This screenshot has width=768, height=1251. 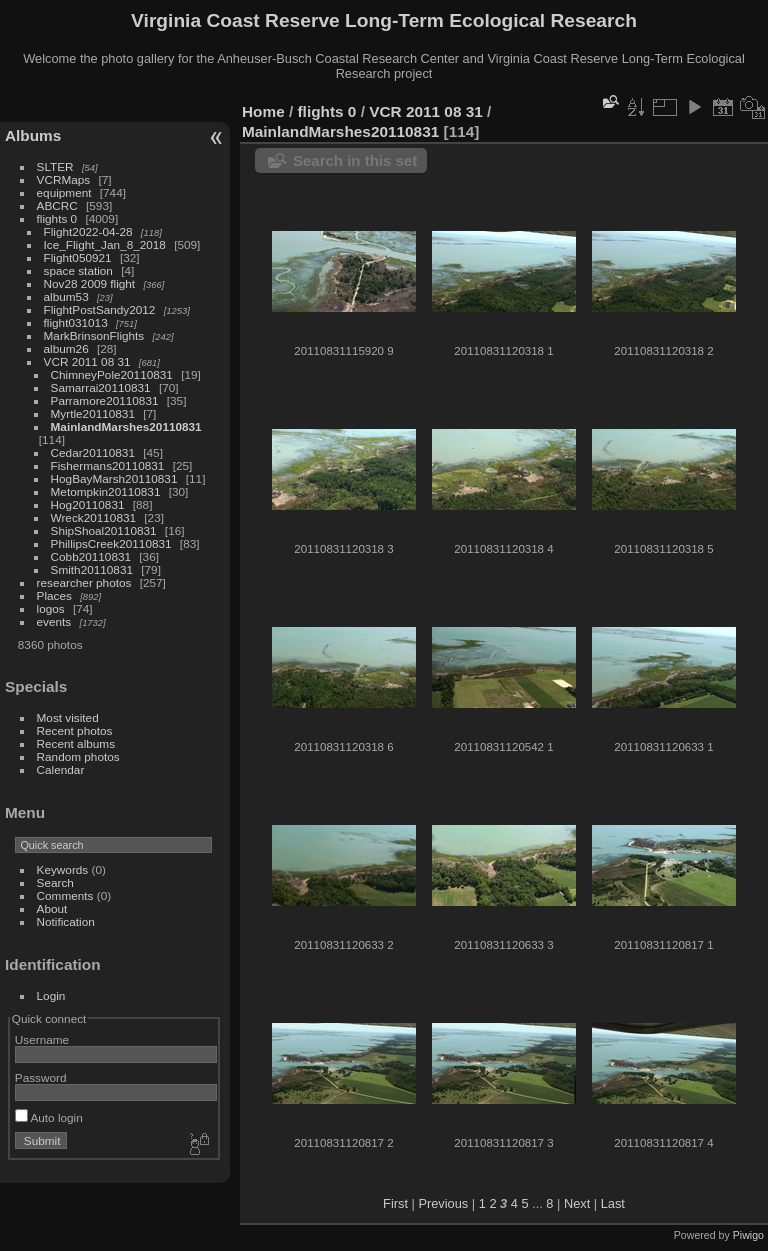 What do you see at coordinates (92, 569) in the screenshot?
I see `Smith20110831` at bounding box center [92, 569].